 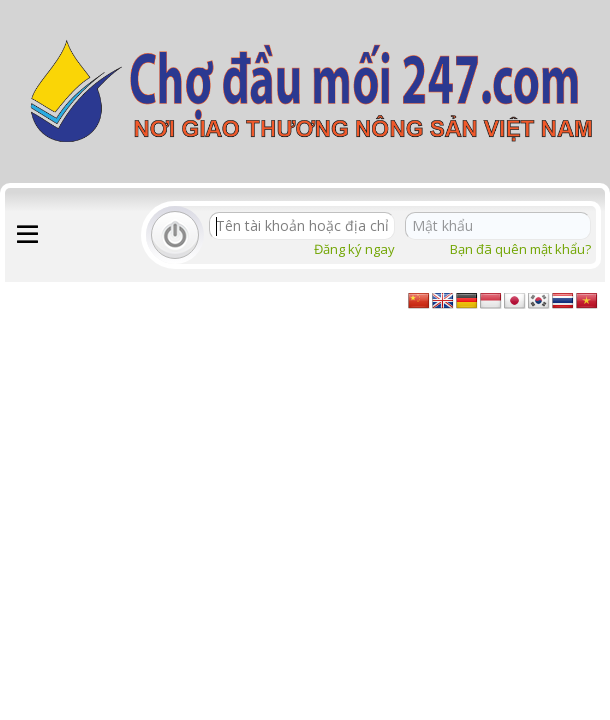 What do you see at coordinates (27, 235) in the screenshot?
I see `[button]` at bounding box center [27, 235].